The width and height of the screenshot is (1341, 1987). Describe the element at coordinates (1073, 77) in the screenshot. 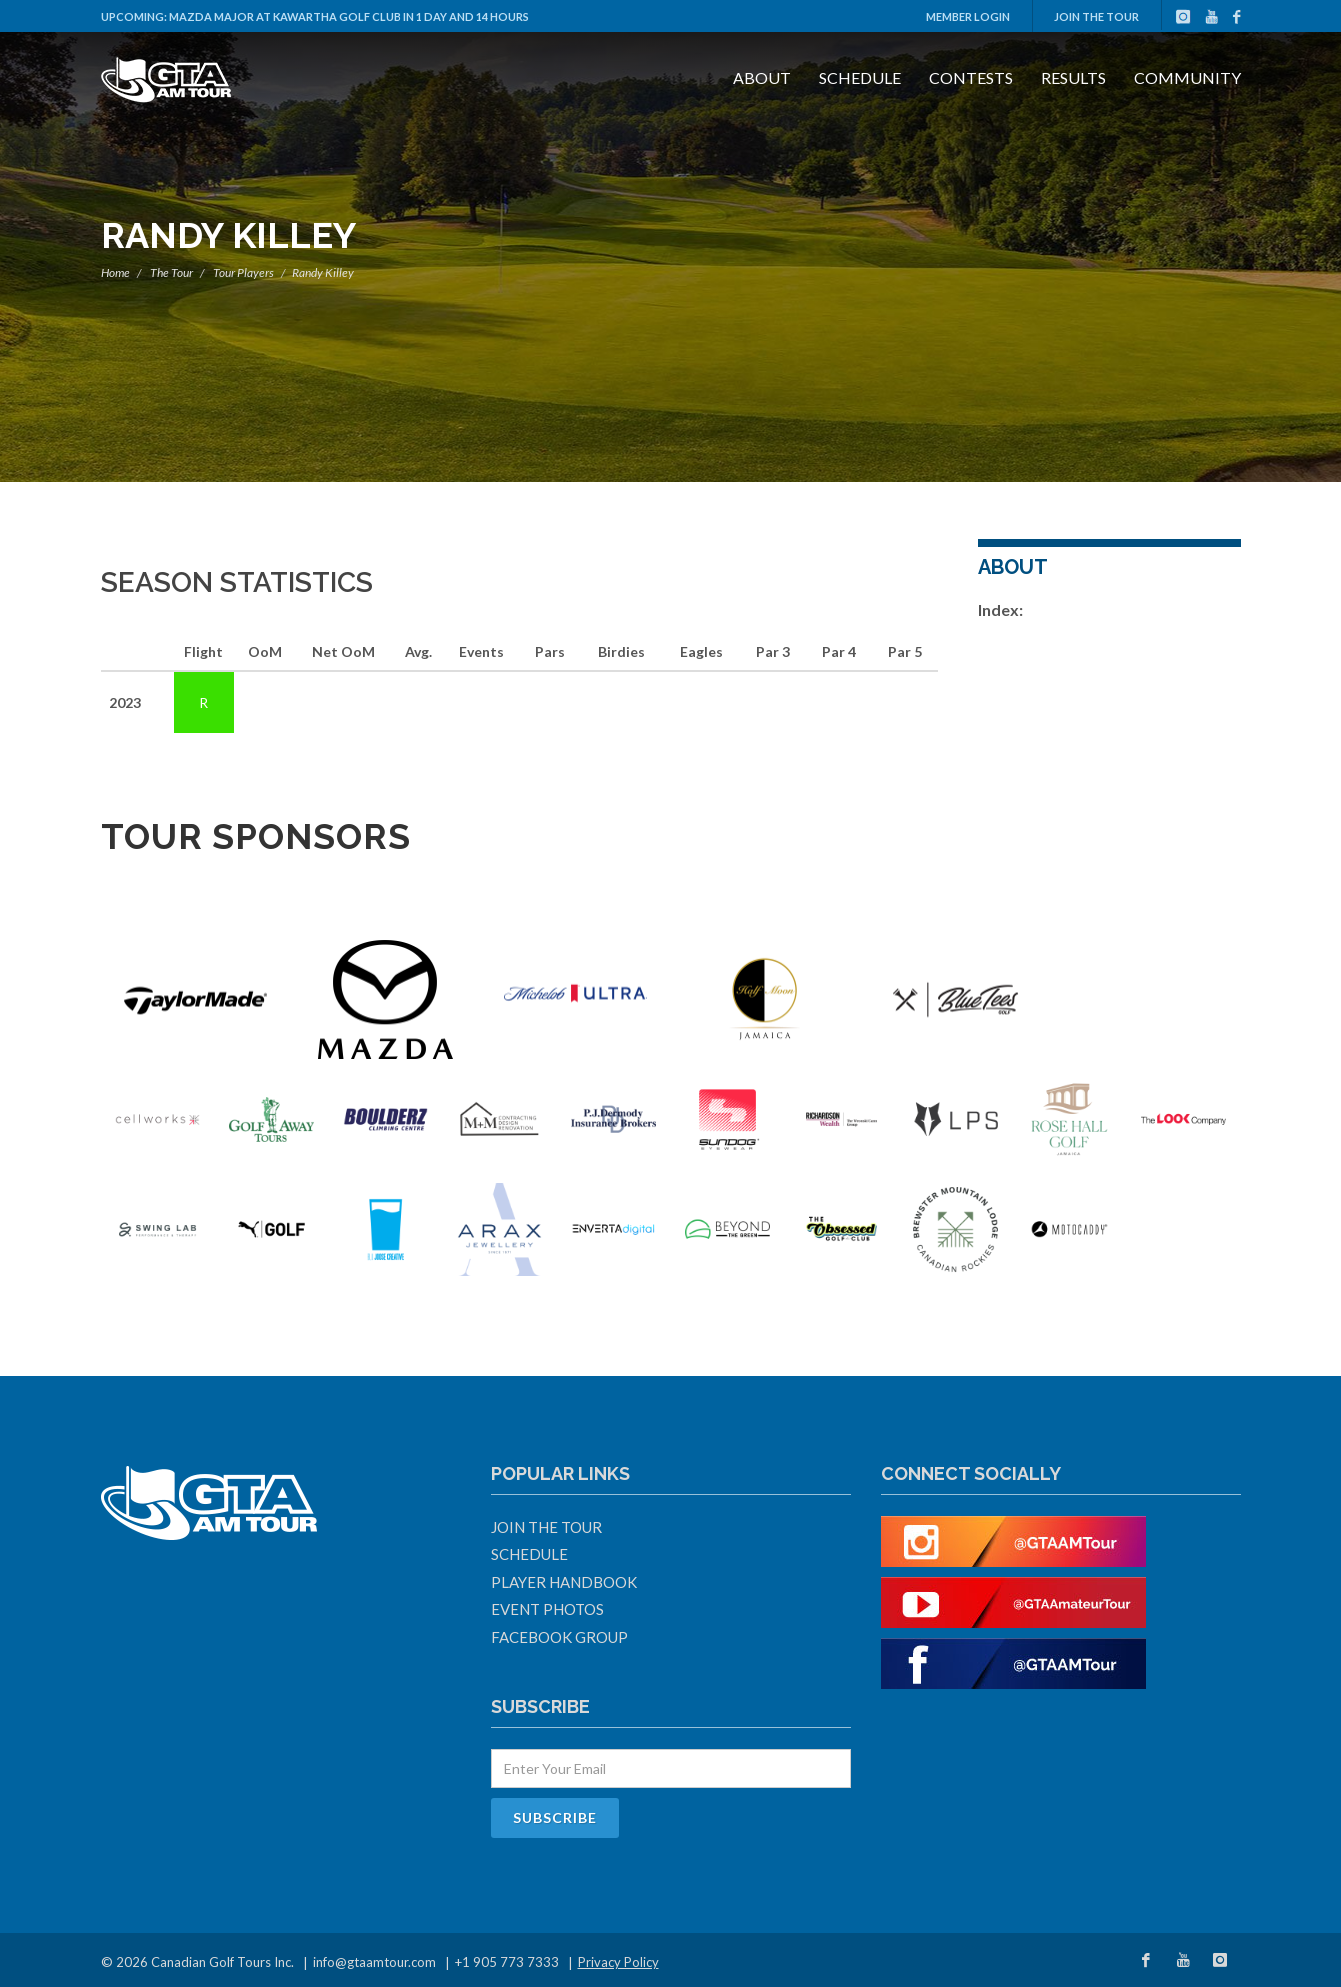

I see `Results` at that location.